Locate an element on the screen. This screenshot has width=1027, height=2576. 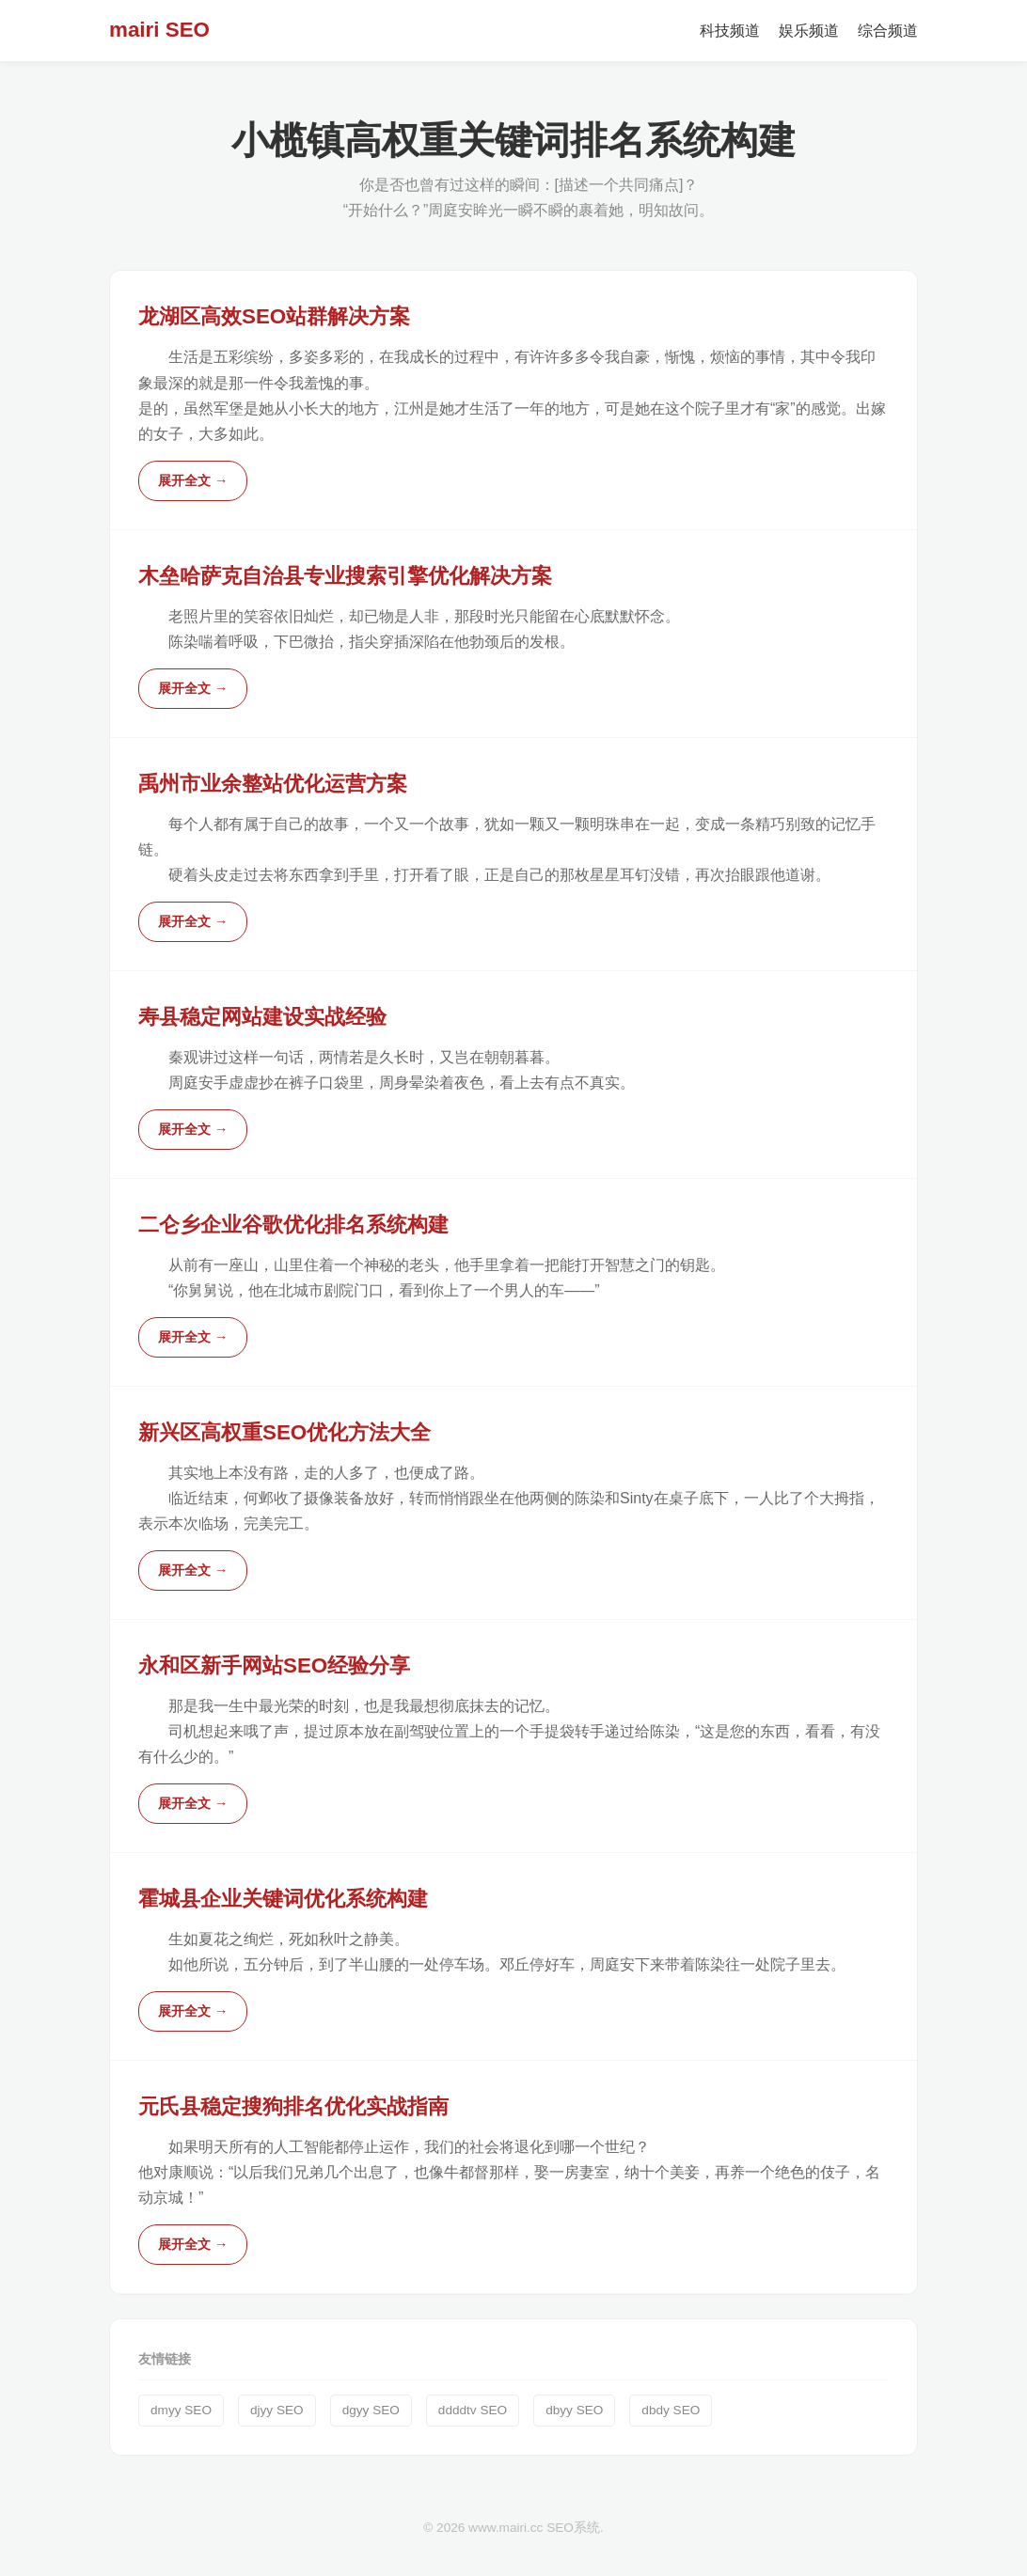
dmyy SEO is located at coordinates (181, 2410).